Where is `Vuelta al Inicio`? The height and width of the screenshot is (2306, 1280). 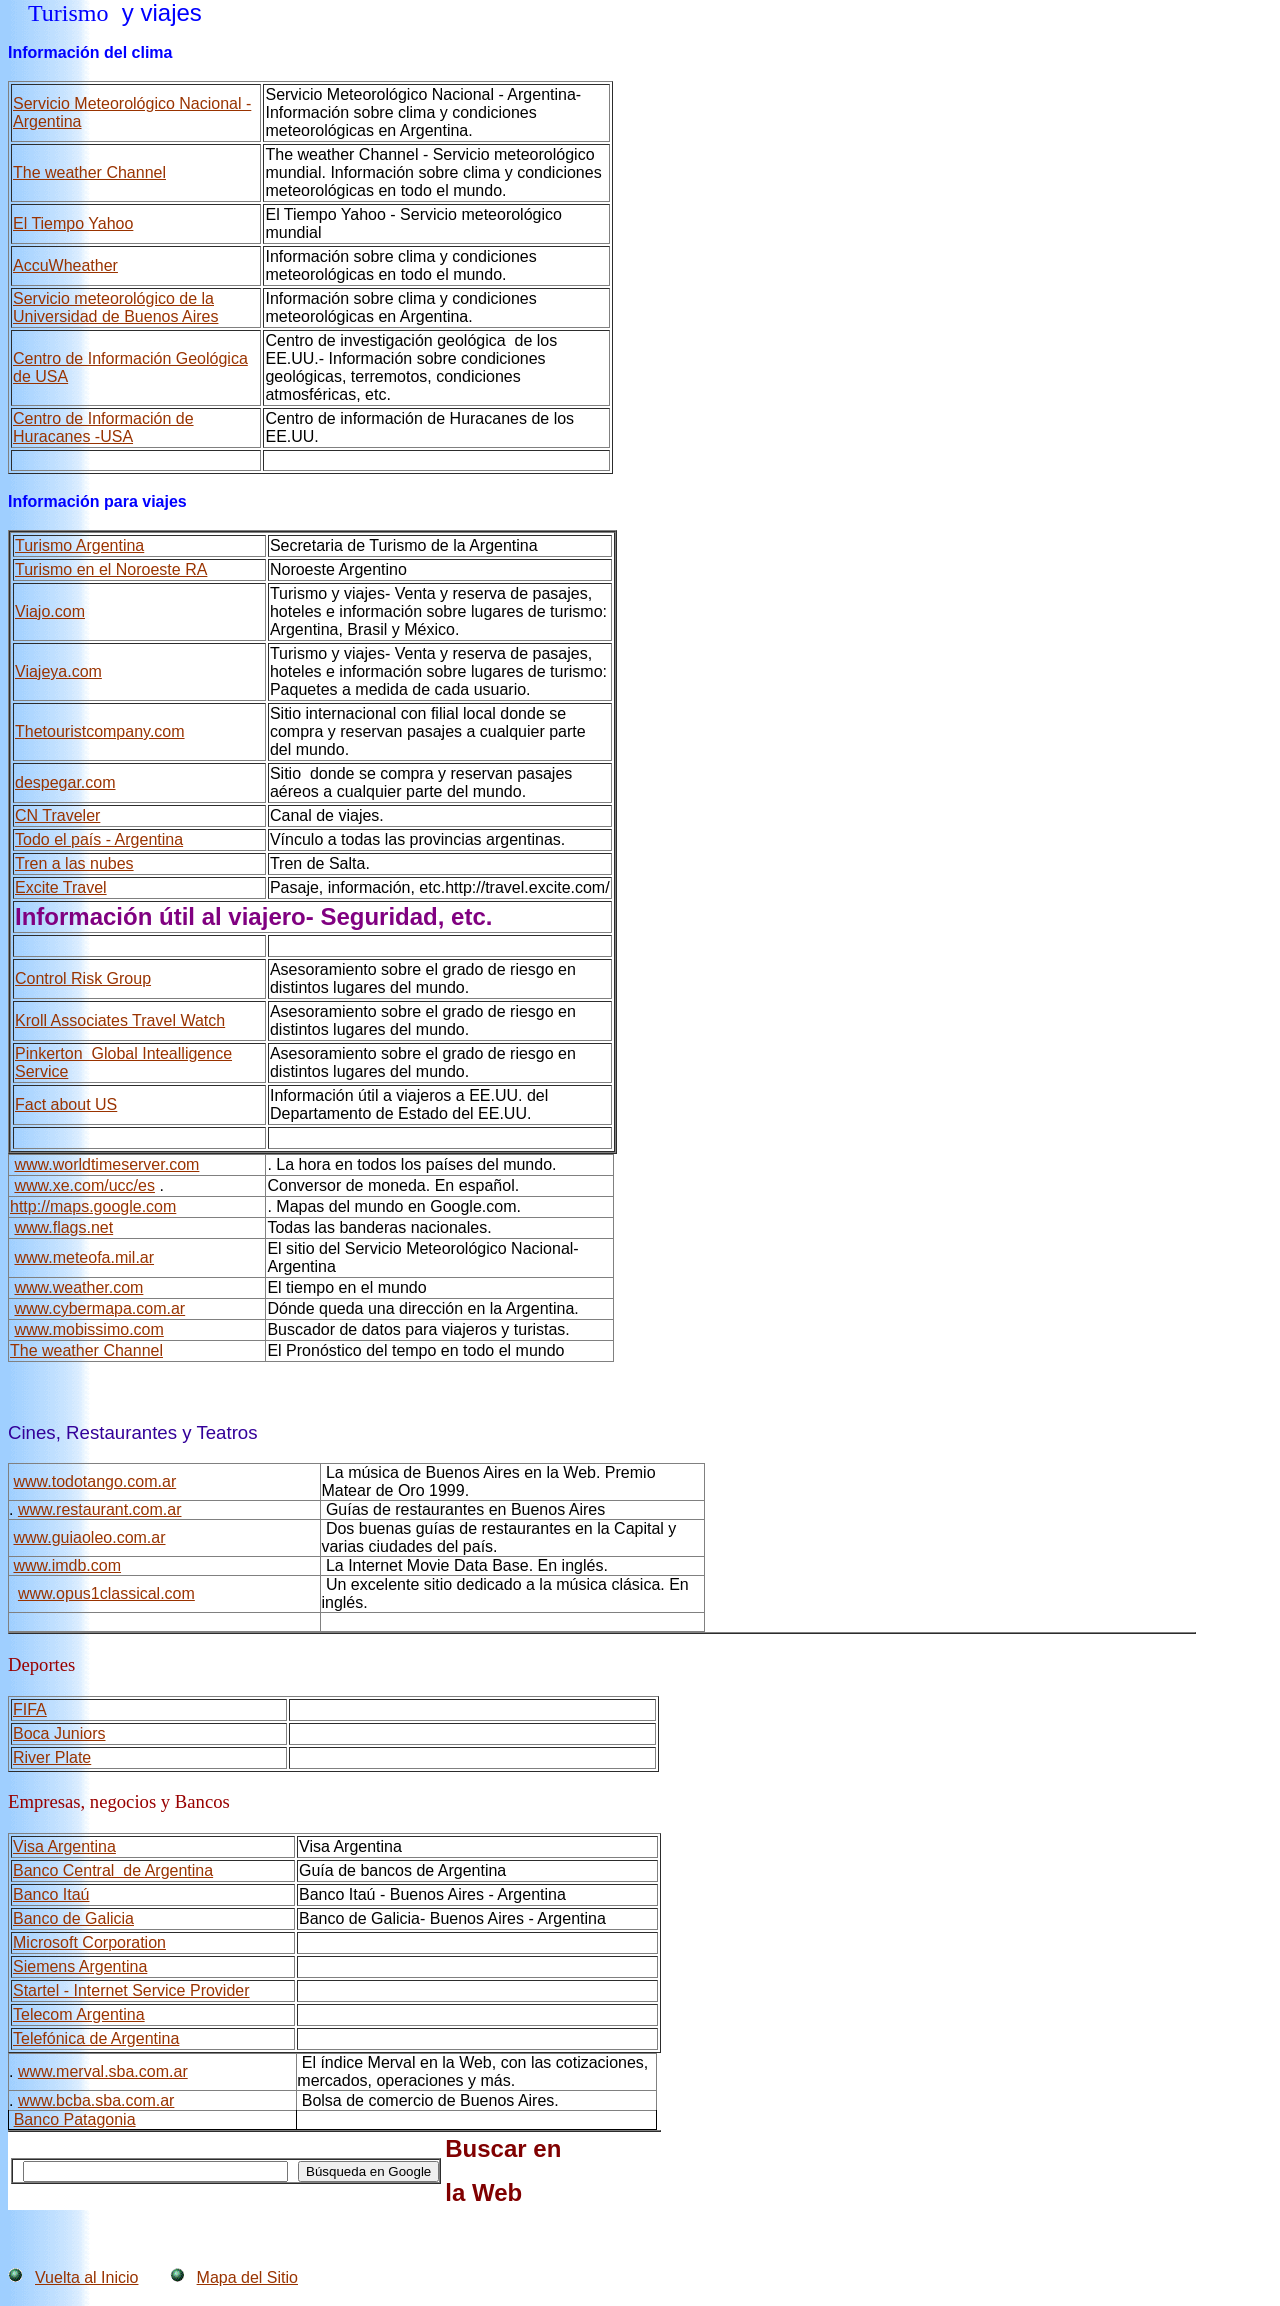
Vuelta al Inicio is located at coordinates (86, 2277).